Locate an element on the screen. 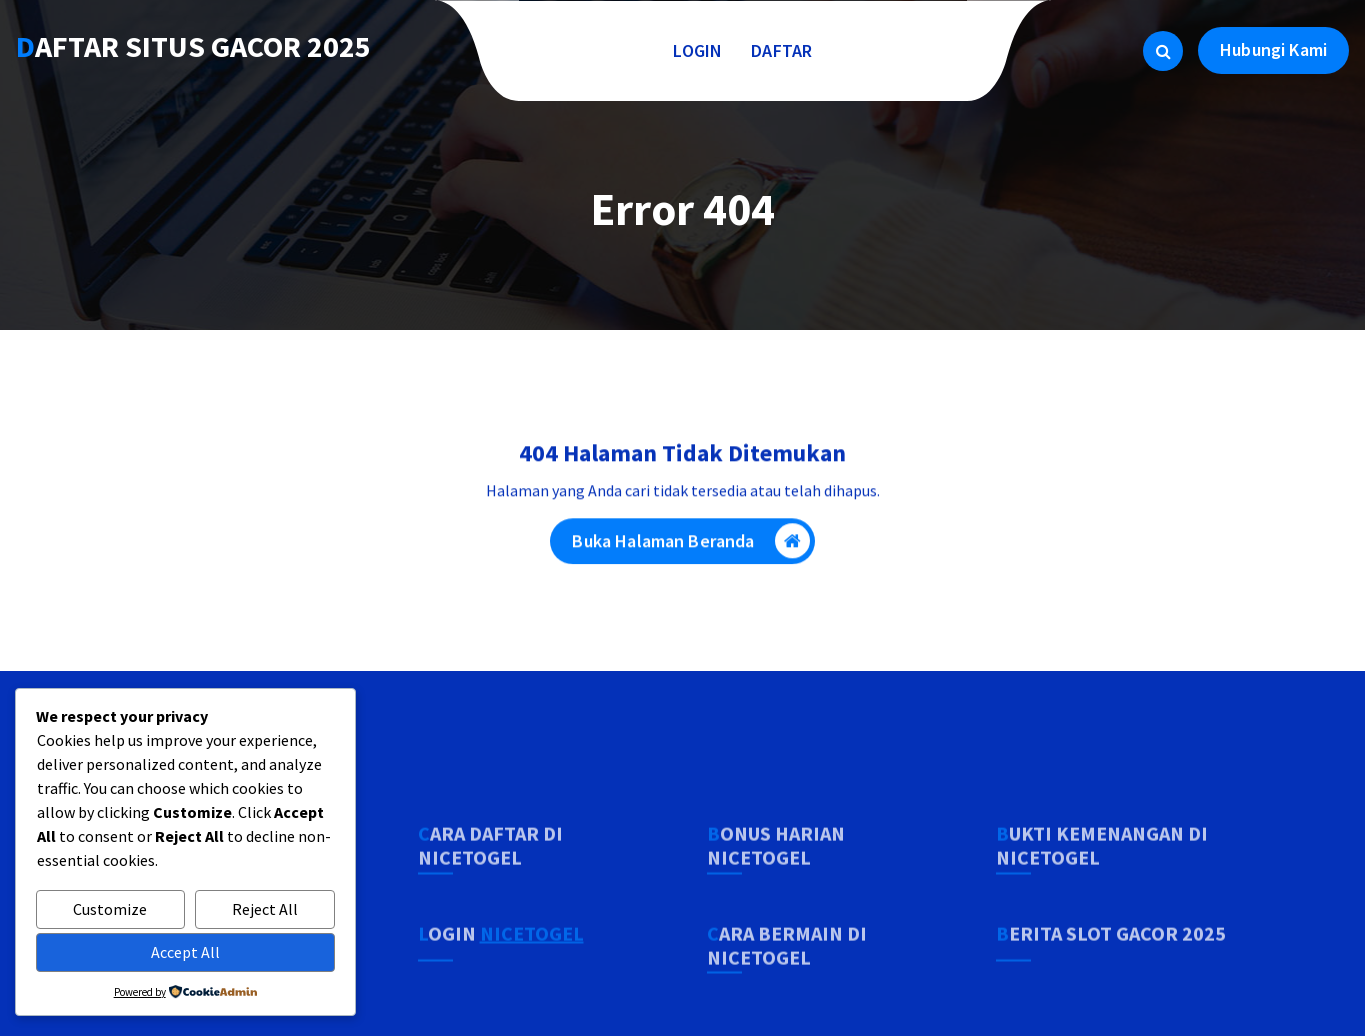  NICETOGEL is located at coordinates (532, 972).